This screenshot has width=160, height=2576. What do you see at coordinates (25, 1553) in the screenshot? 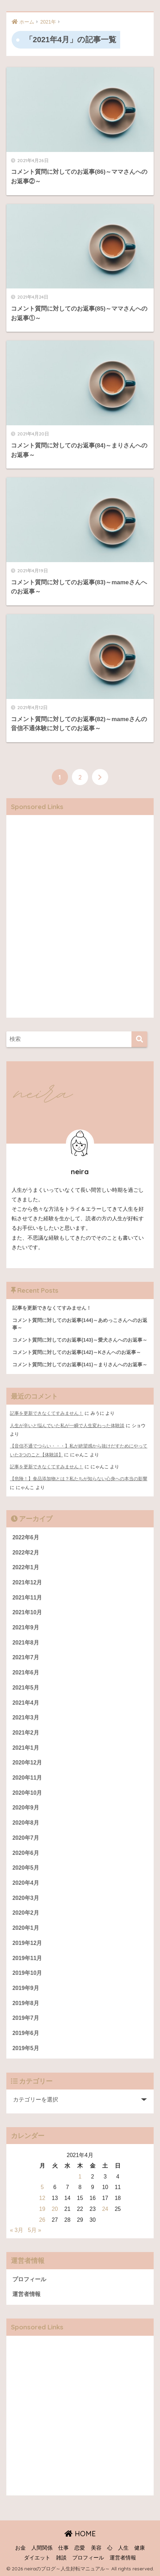
I see `2022年2月` at bounding box center [25, 1553].